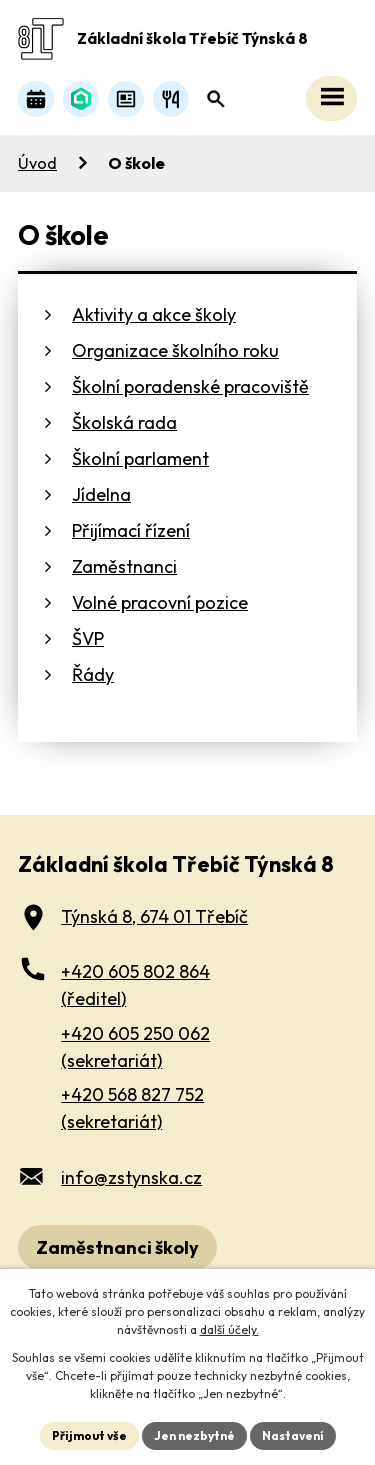  What do you see at coordinates (229, 1329) in the screenshot?
I see `další účely.` at bounding box center [229, 1329].